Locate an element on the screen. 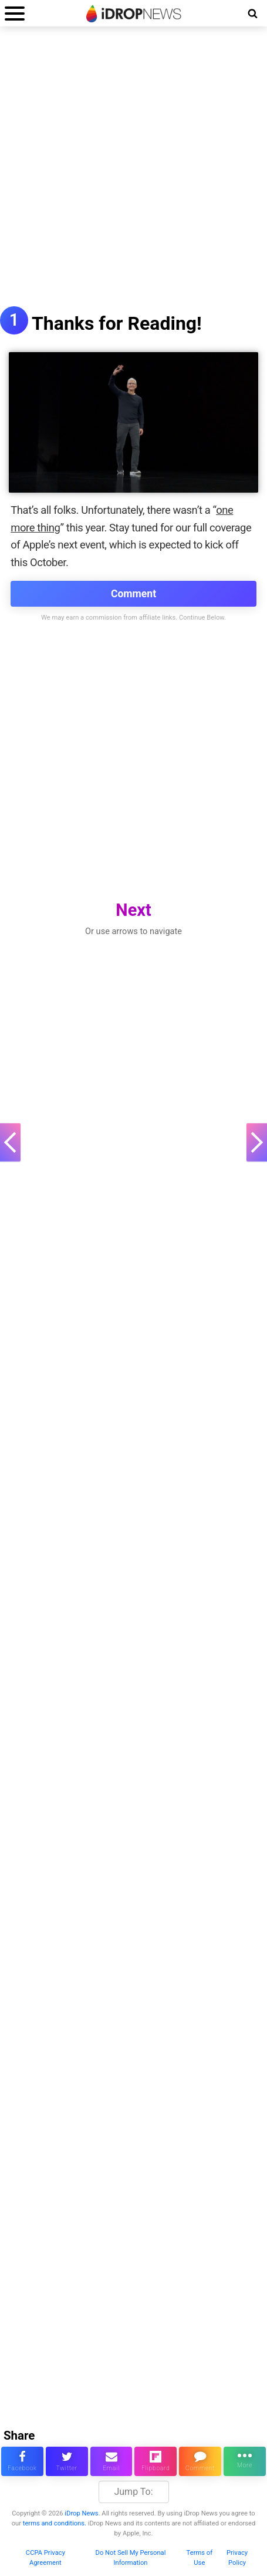 The image size is (267, 2576). CCPA Privacy Agreement is located at coordinates (45, 2558).